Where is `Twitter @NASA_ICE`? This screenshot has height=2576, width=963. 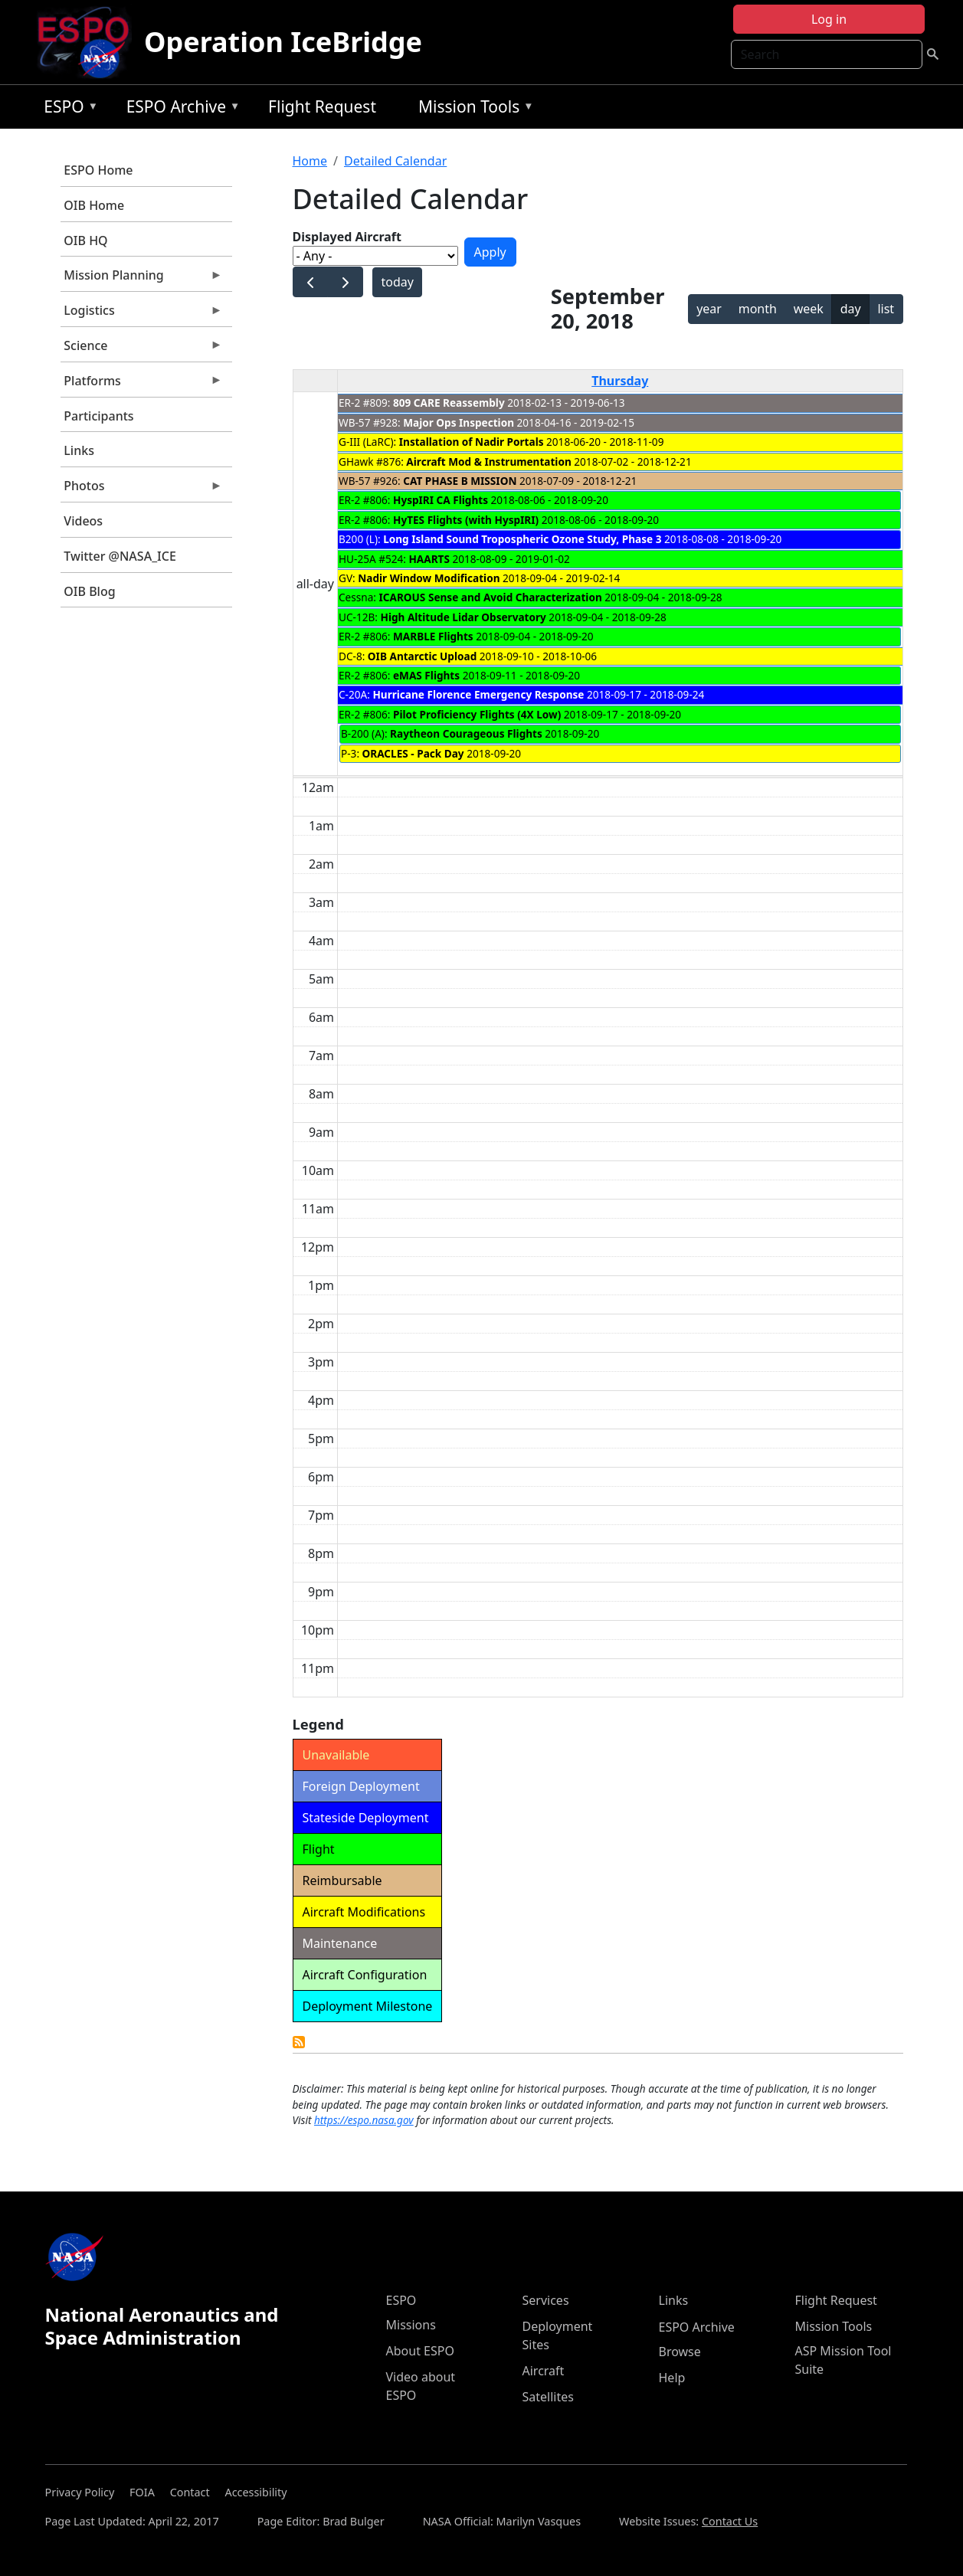 Twitter @NASA_ICE is located at coordinates (120, 556).